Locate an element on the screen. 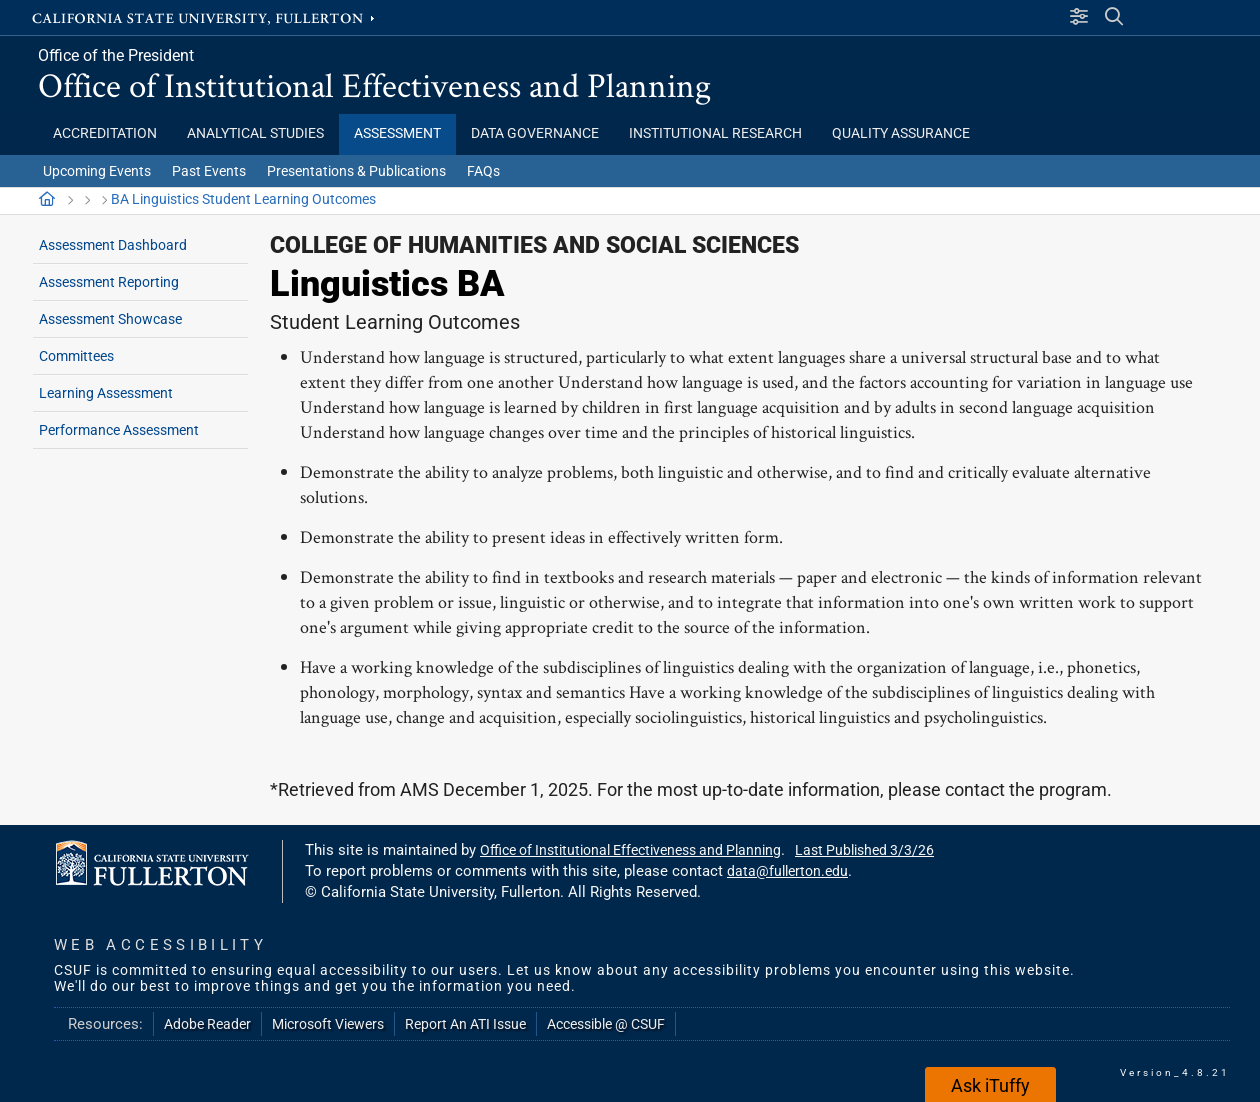 The image size is (1260, 1102). Assessment Reporting is located at coordinates (109, 282).